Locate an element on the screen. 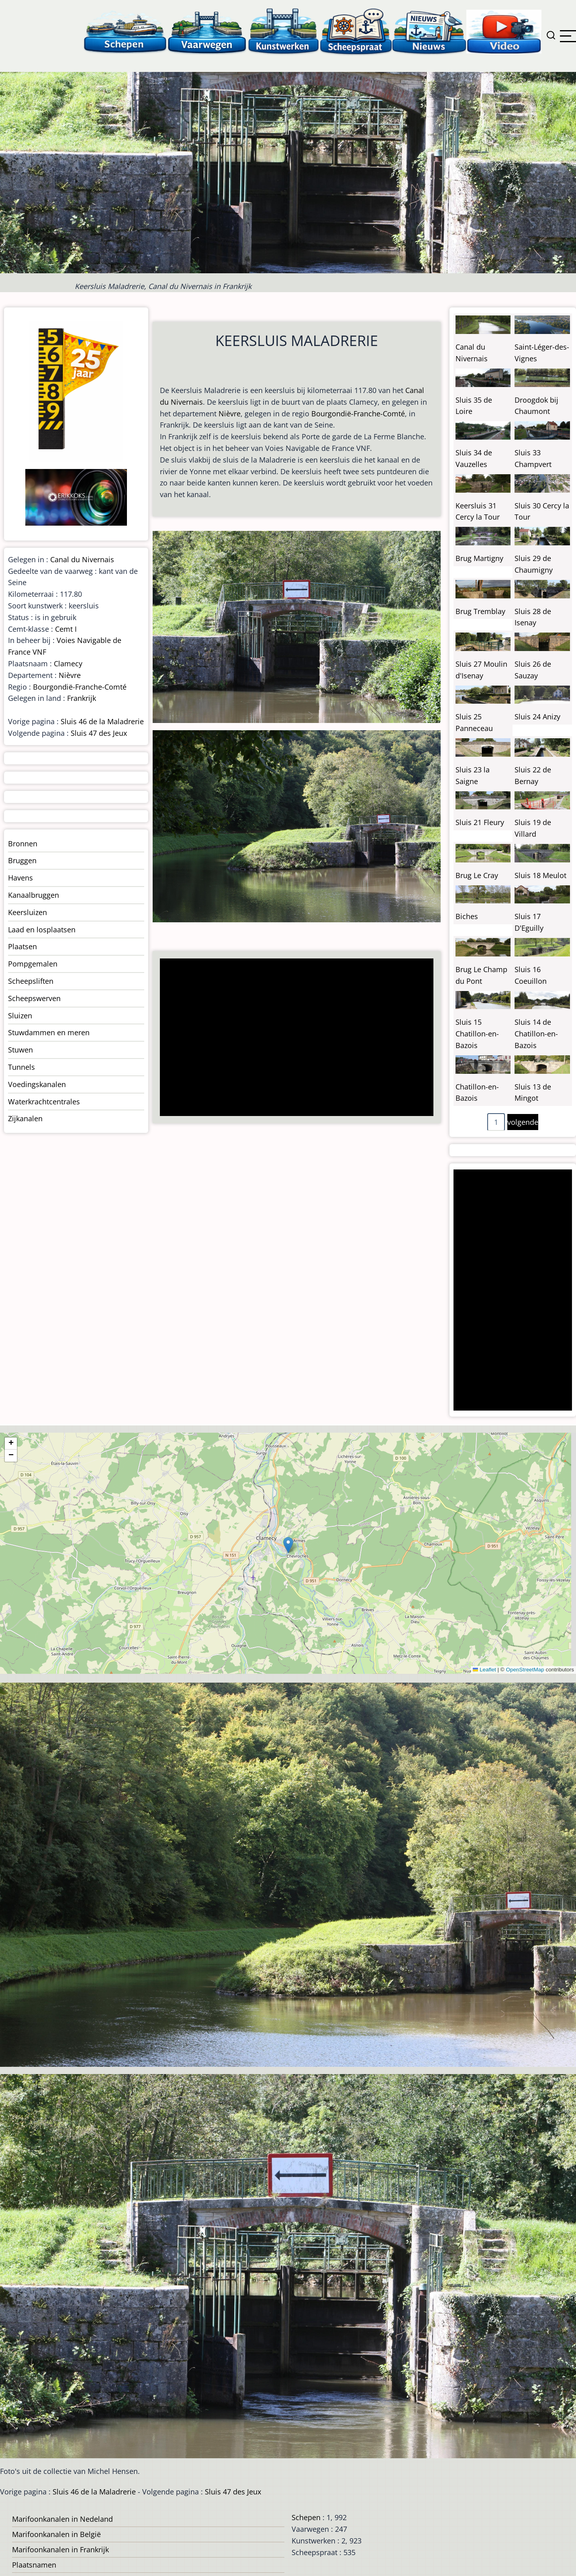 This screenshot has width=576, height=2576. Keersluizen is located at coordinates (27, 912).